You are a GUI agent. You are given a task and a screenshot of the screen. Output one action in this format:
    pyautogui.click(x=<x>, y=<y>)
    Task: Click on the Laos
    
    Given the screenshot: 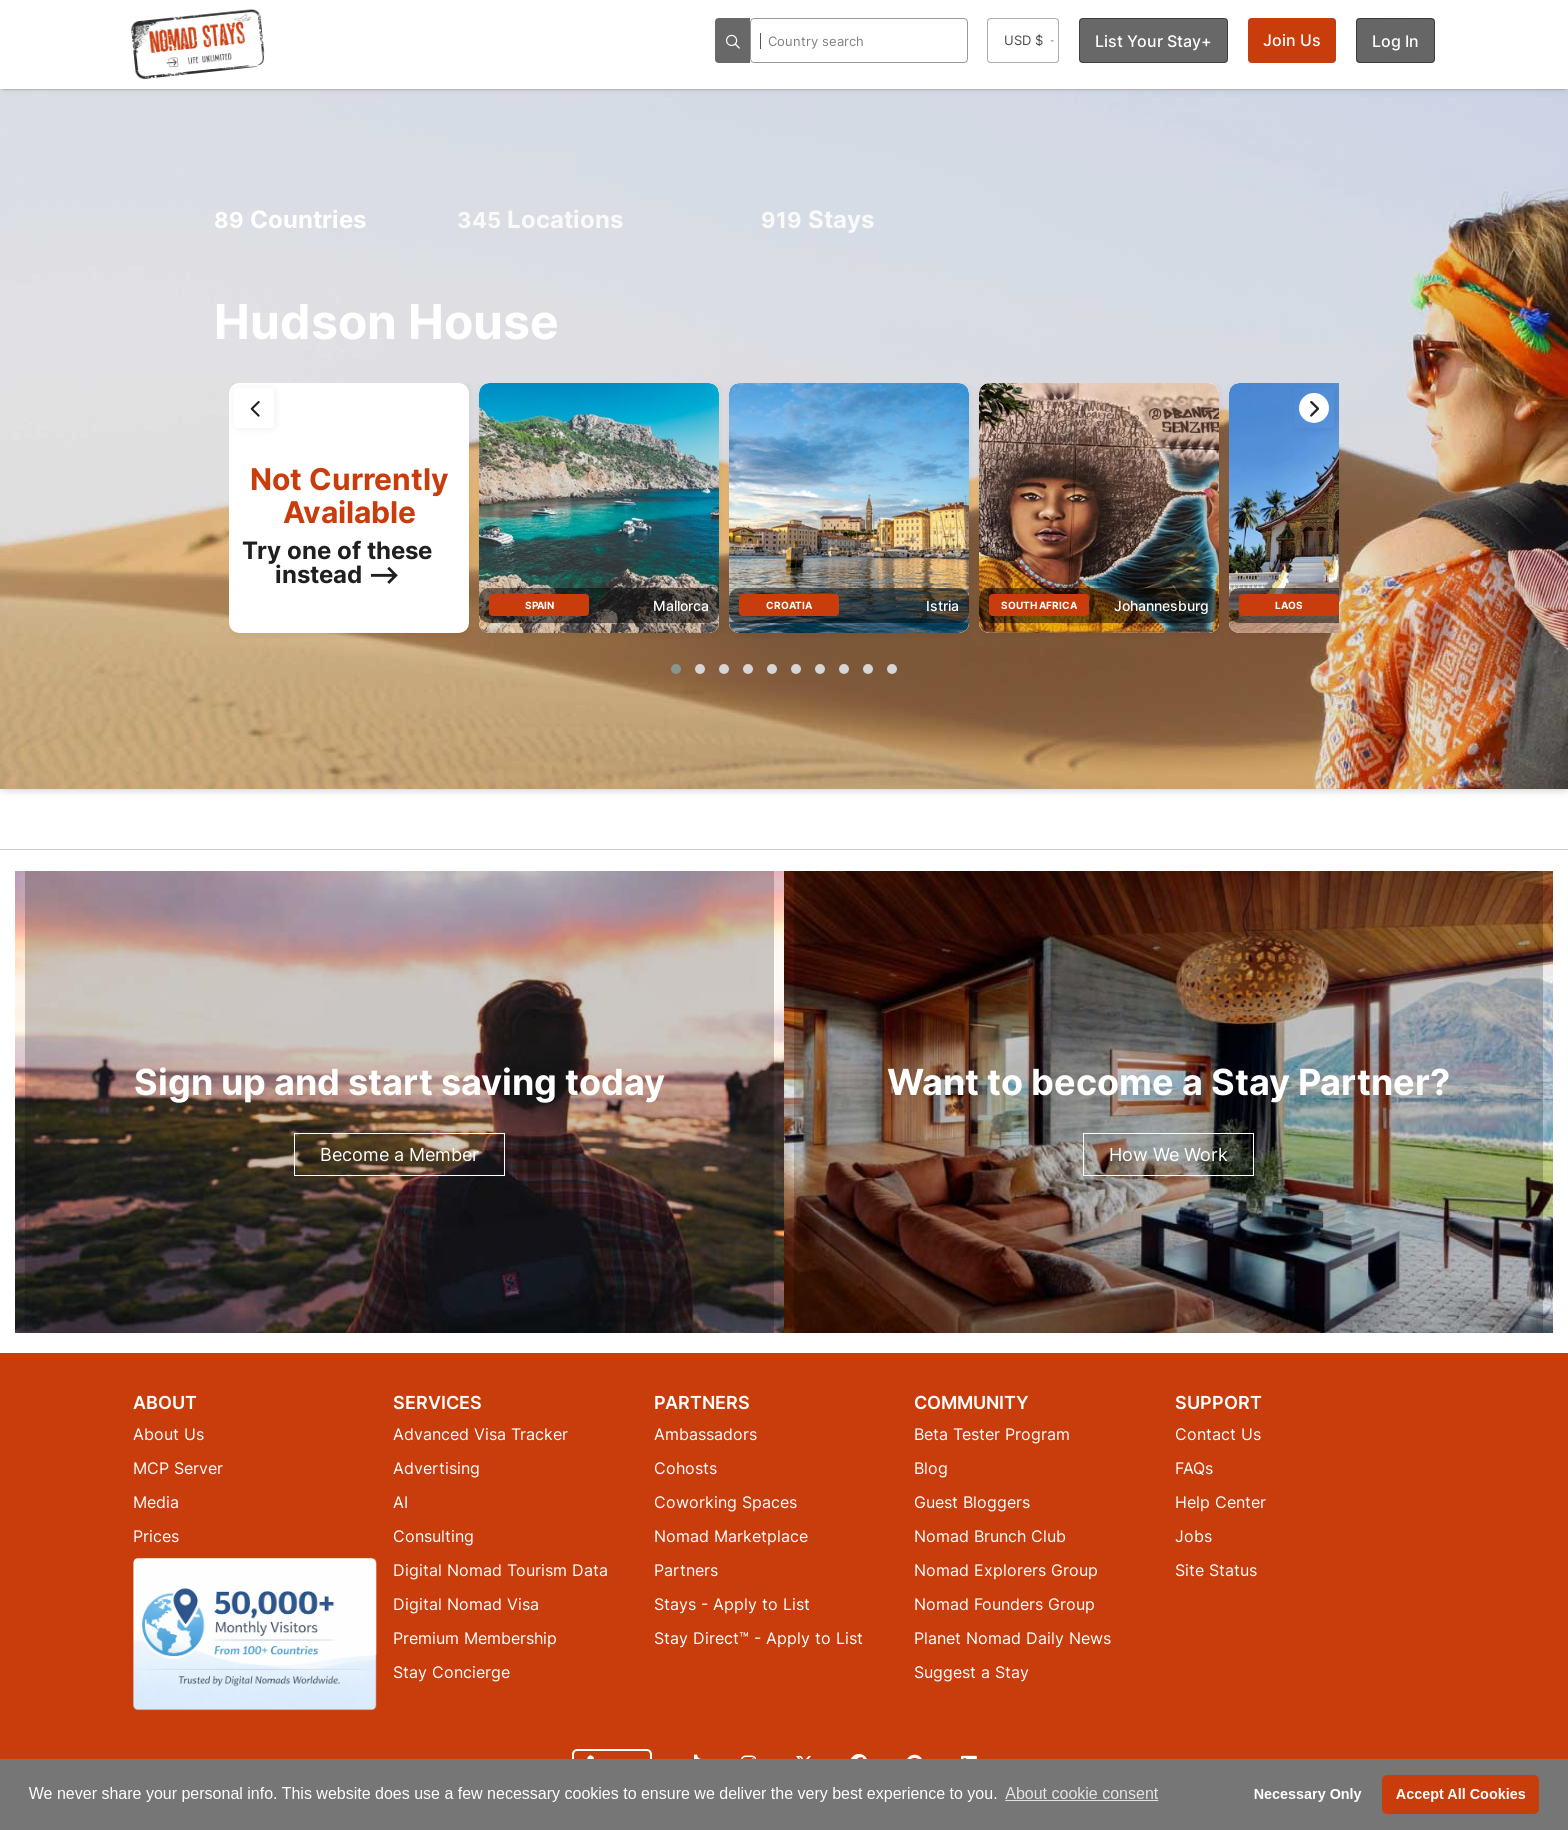 What is the action you would take?
    pyautogui.click(x=1289, y=605)
    